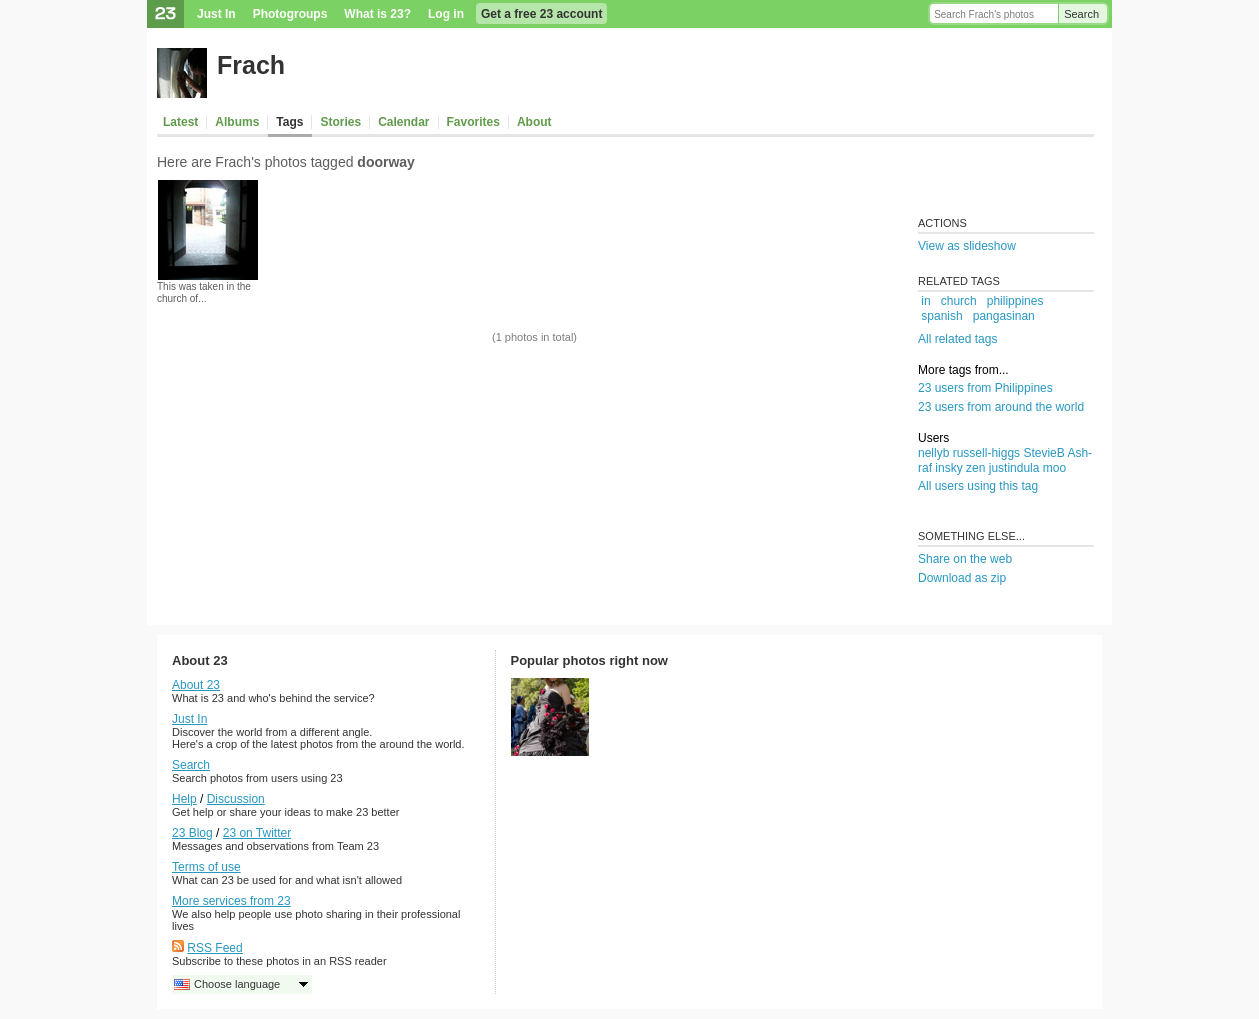  Describe the element at coordinates (957, 339) in the screenshot. I see `All related tags` at that location.